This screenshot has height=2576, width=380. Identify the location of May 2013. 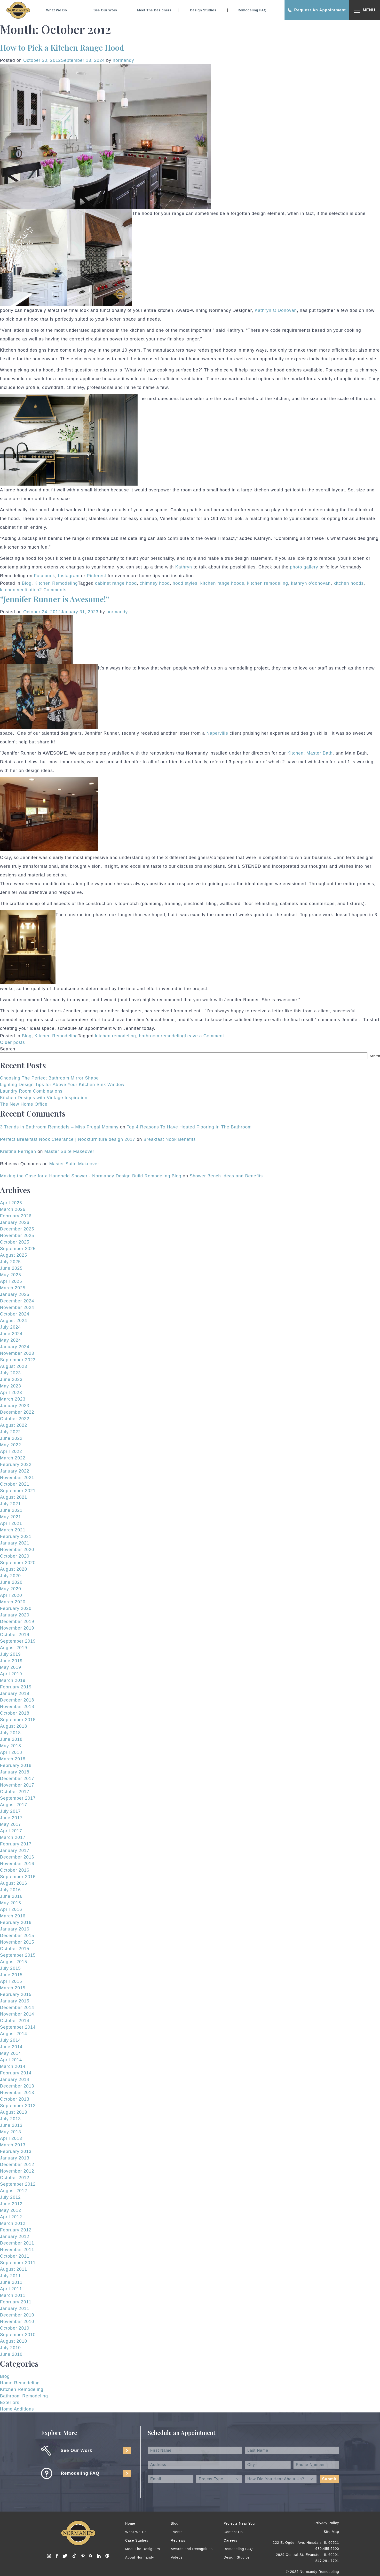
(10, 2131).